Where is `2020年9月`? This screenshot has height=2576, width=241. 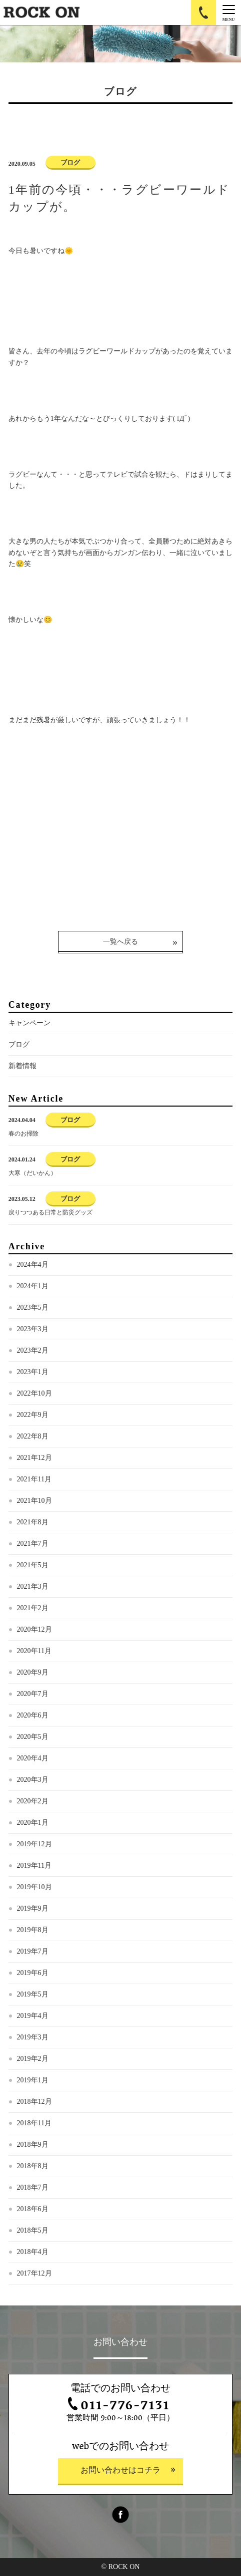
2020年9月 is located at coordinates (32, 1672).